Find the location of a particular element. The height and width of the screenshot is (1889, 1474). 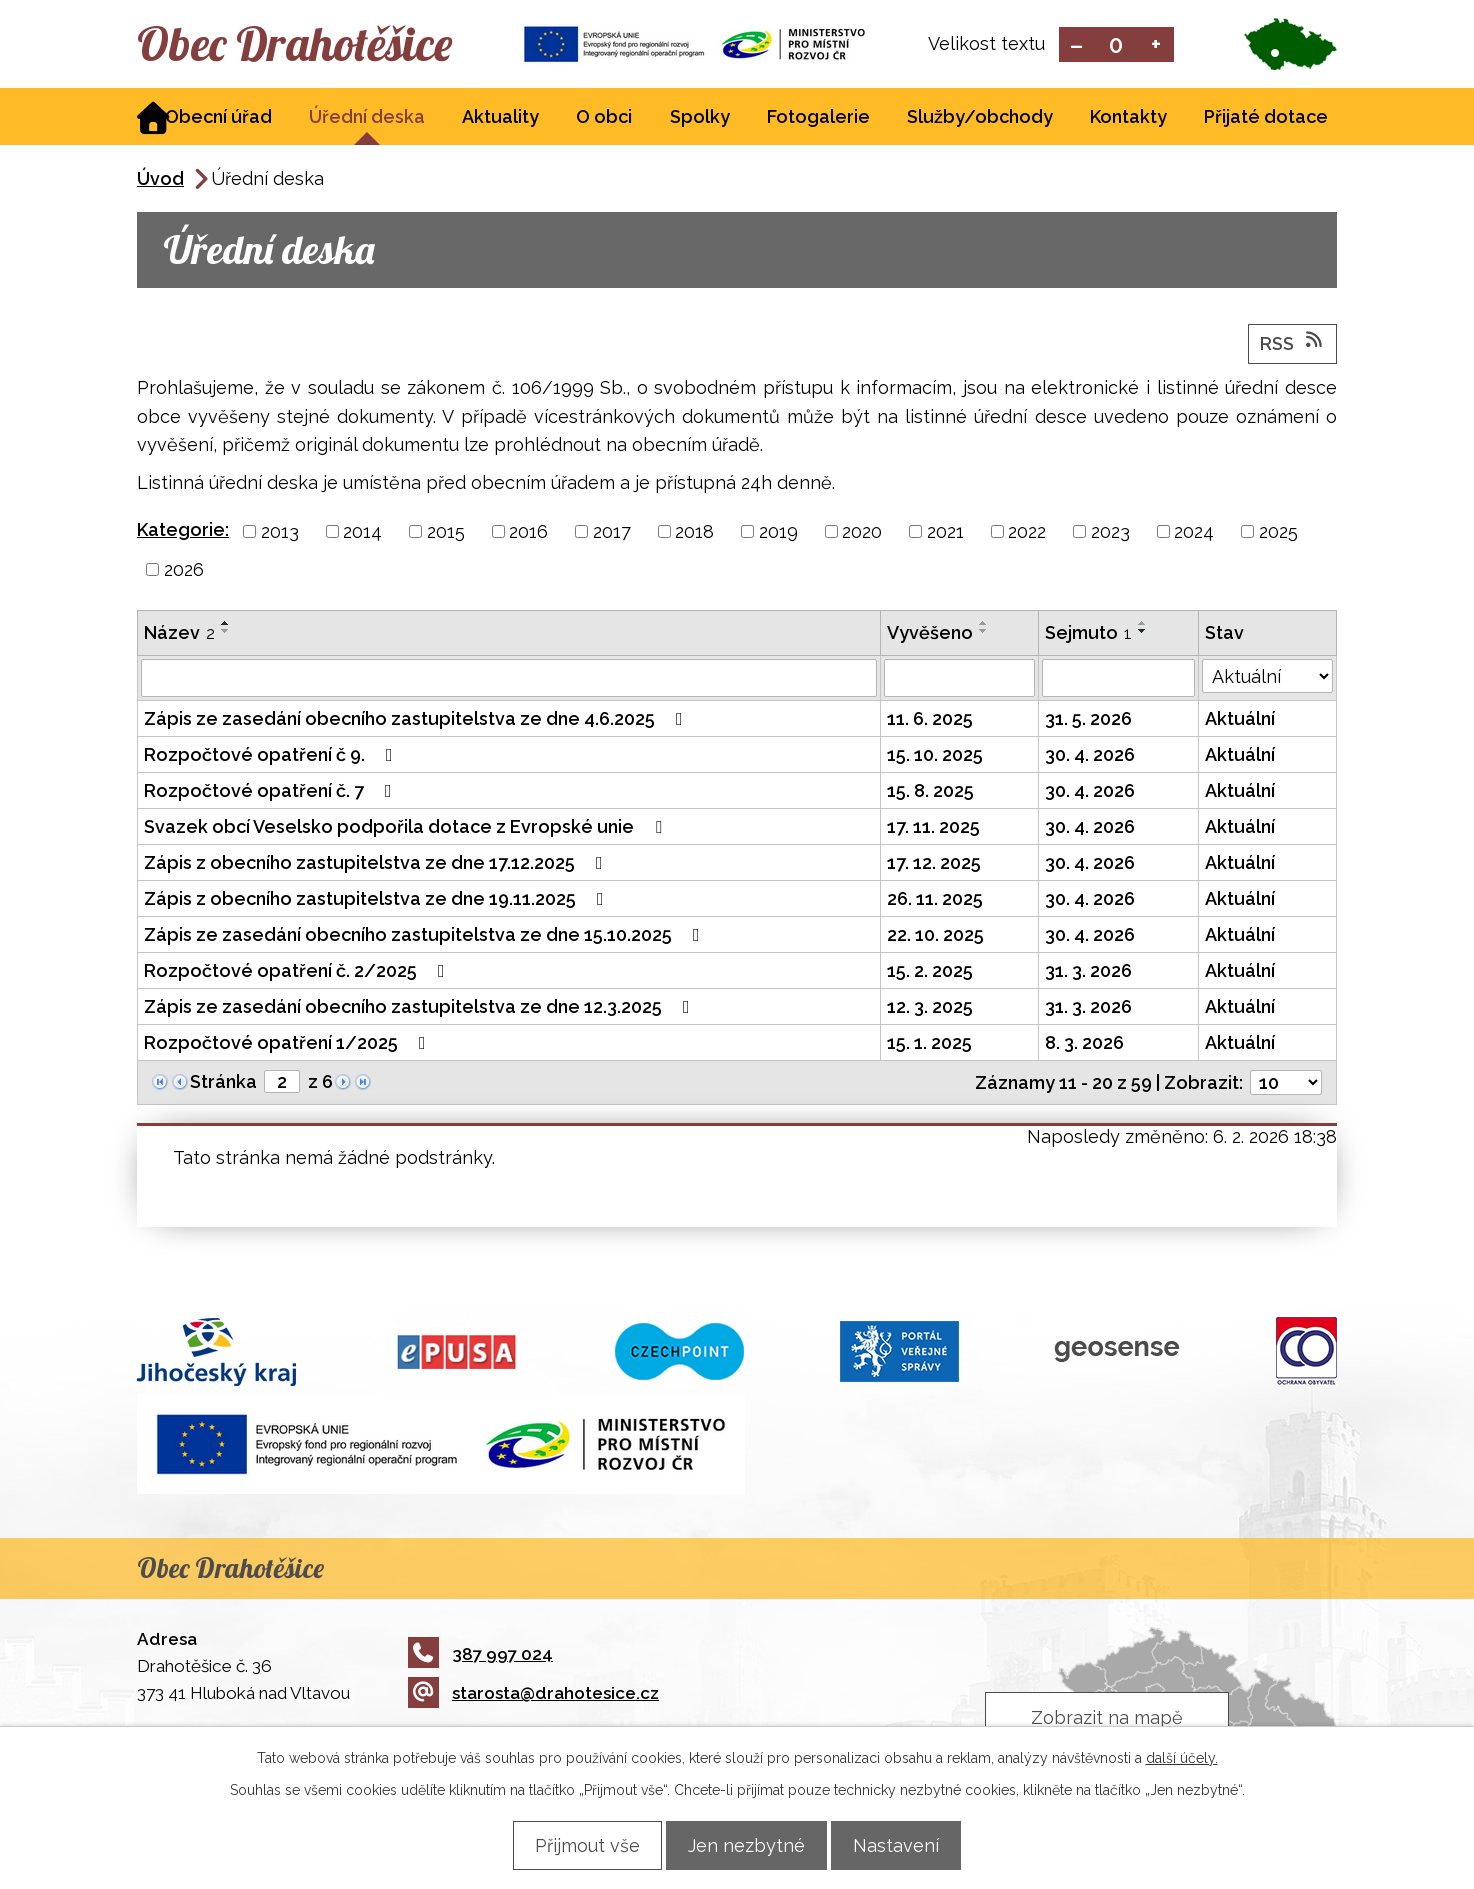

Sejmuto is located at coordinates (1088, 634).